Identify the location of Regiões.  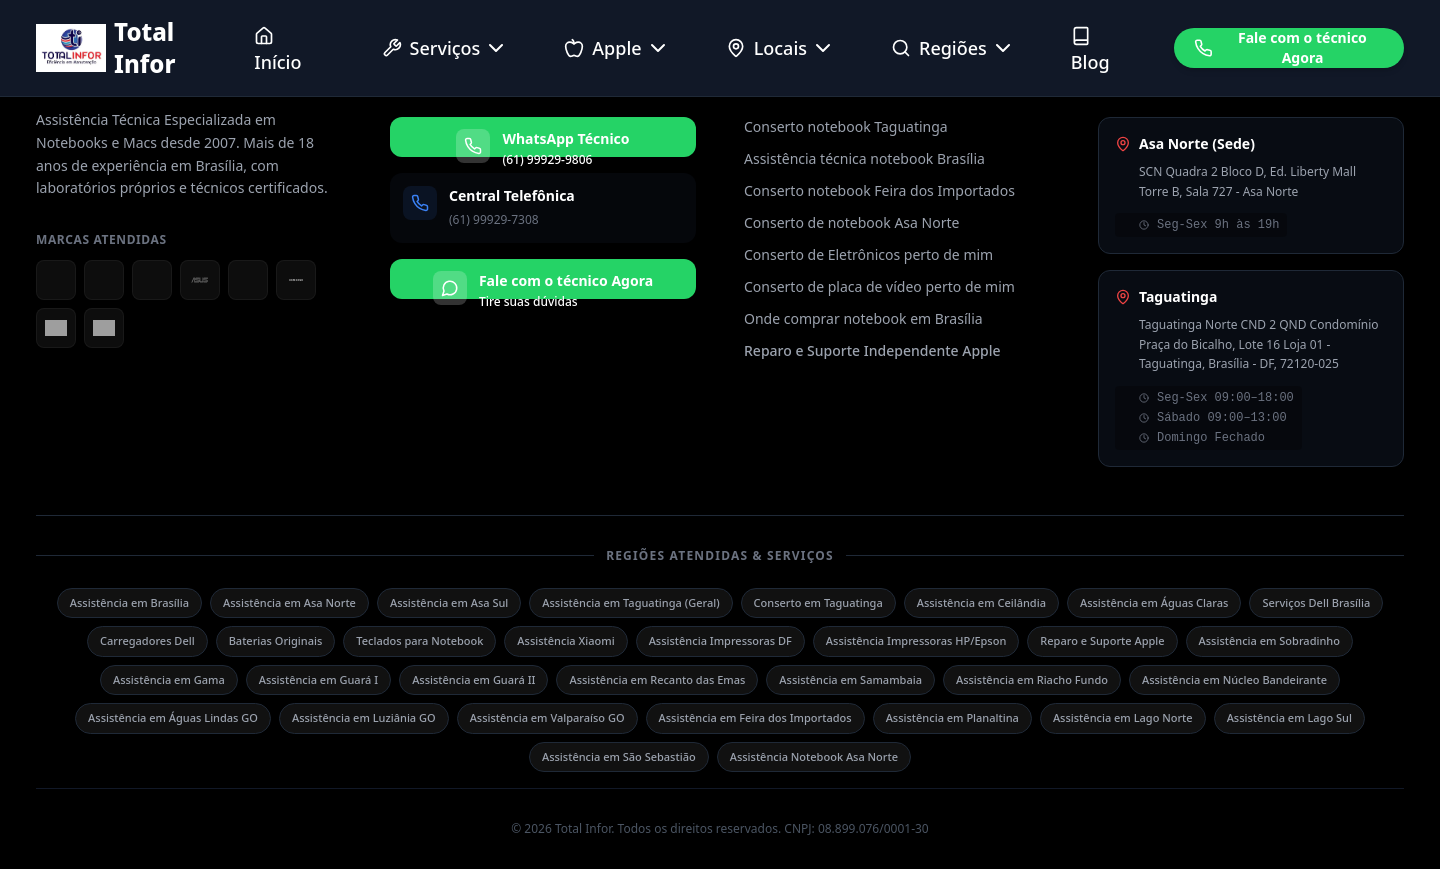
(953, 48).